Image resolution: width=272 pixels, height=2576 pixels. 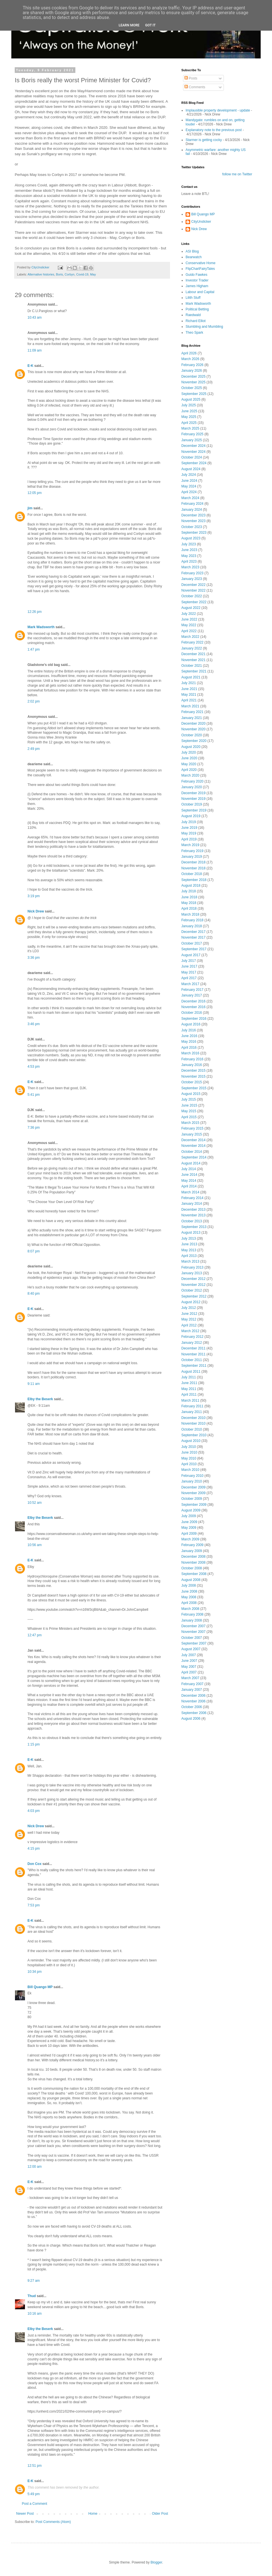 What do you see at coordinates (40, 1399) in the screenshot?
I see `Elby the Beserk` at bounding box center [40, 1399].